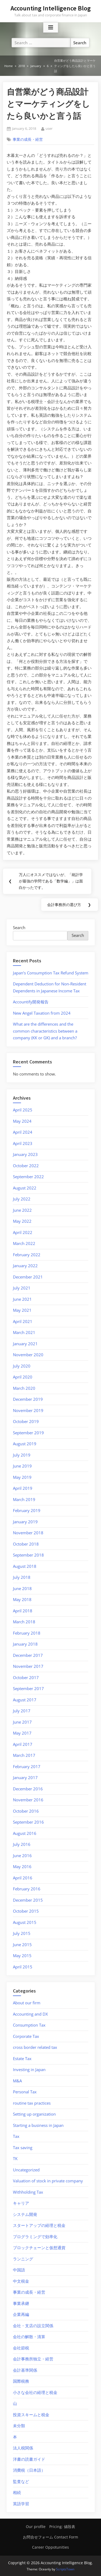 This screenshot has width=101, height=2576. I want to click on 小さな会社の経理と税金, so click(35, 2392).